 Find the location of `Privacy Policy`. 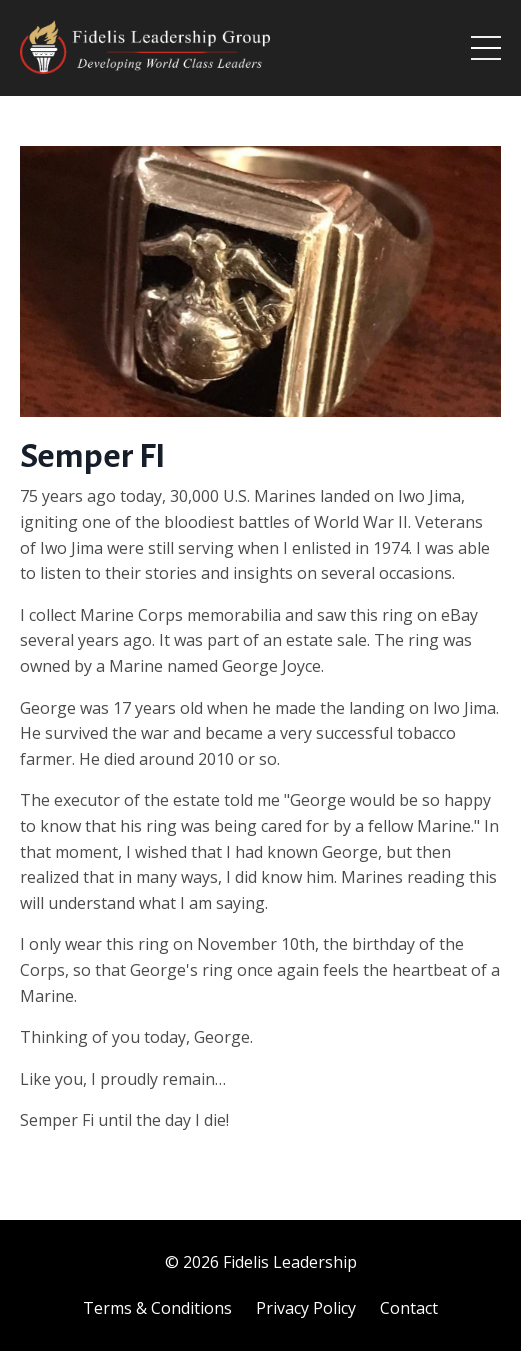

Privacy Policy is located at coordinates (306, 1308).